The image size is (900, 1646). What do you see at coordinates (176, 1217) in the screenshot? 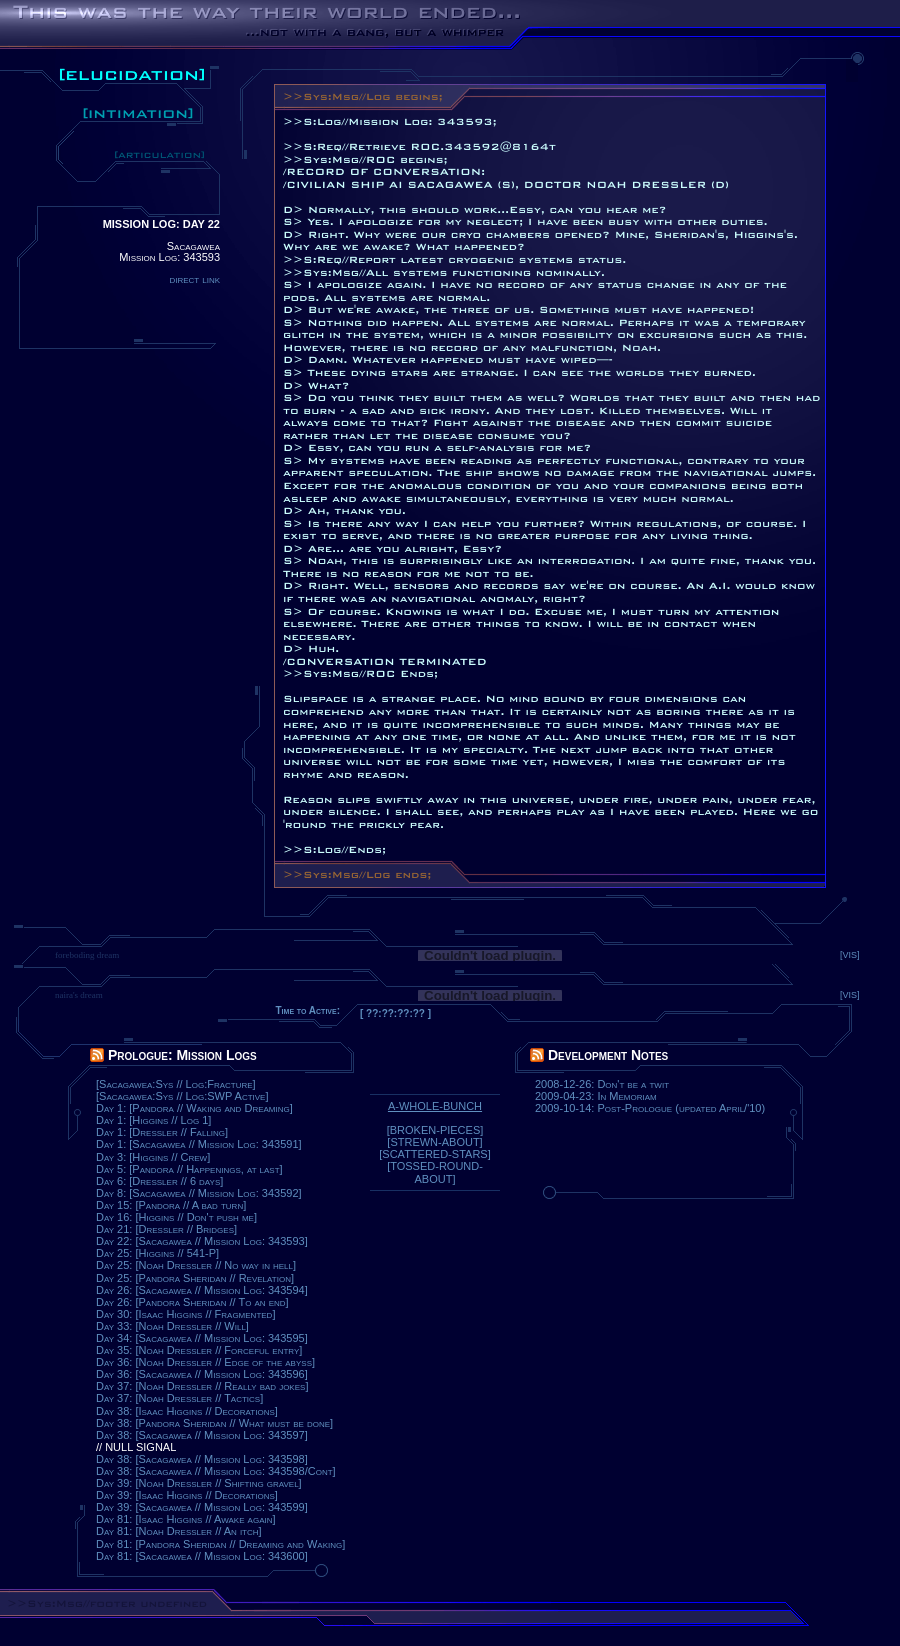
I see `Day 16: [Higgins // Don't push me]` at bounding box center [176, 1217].